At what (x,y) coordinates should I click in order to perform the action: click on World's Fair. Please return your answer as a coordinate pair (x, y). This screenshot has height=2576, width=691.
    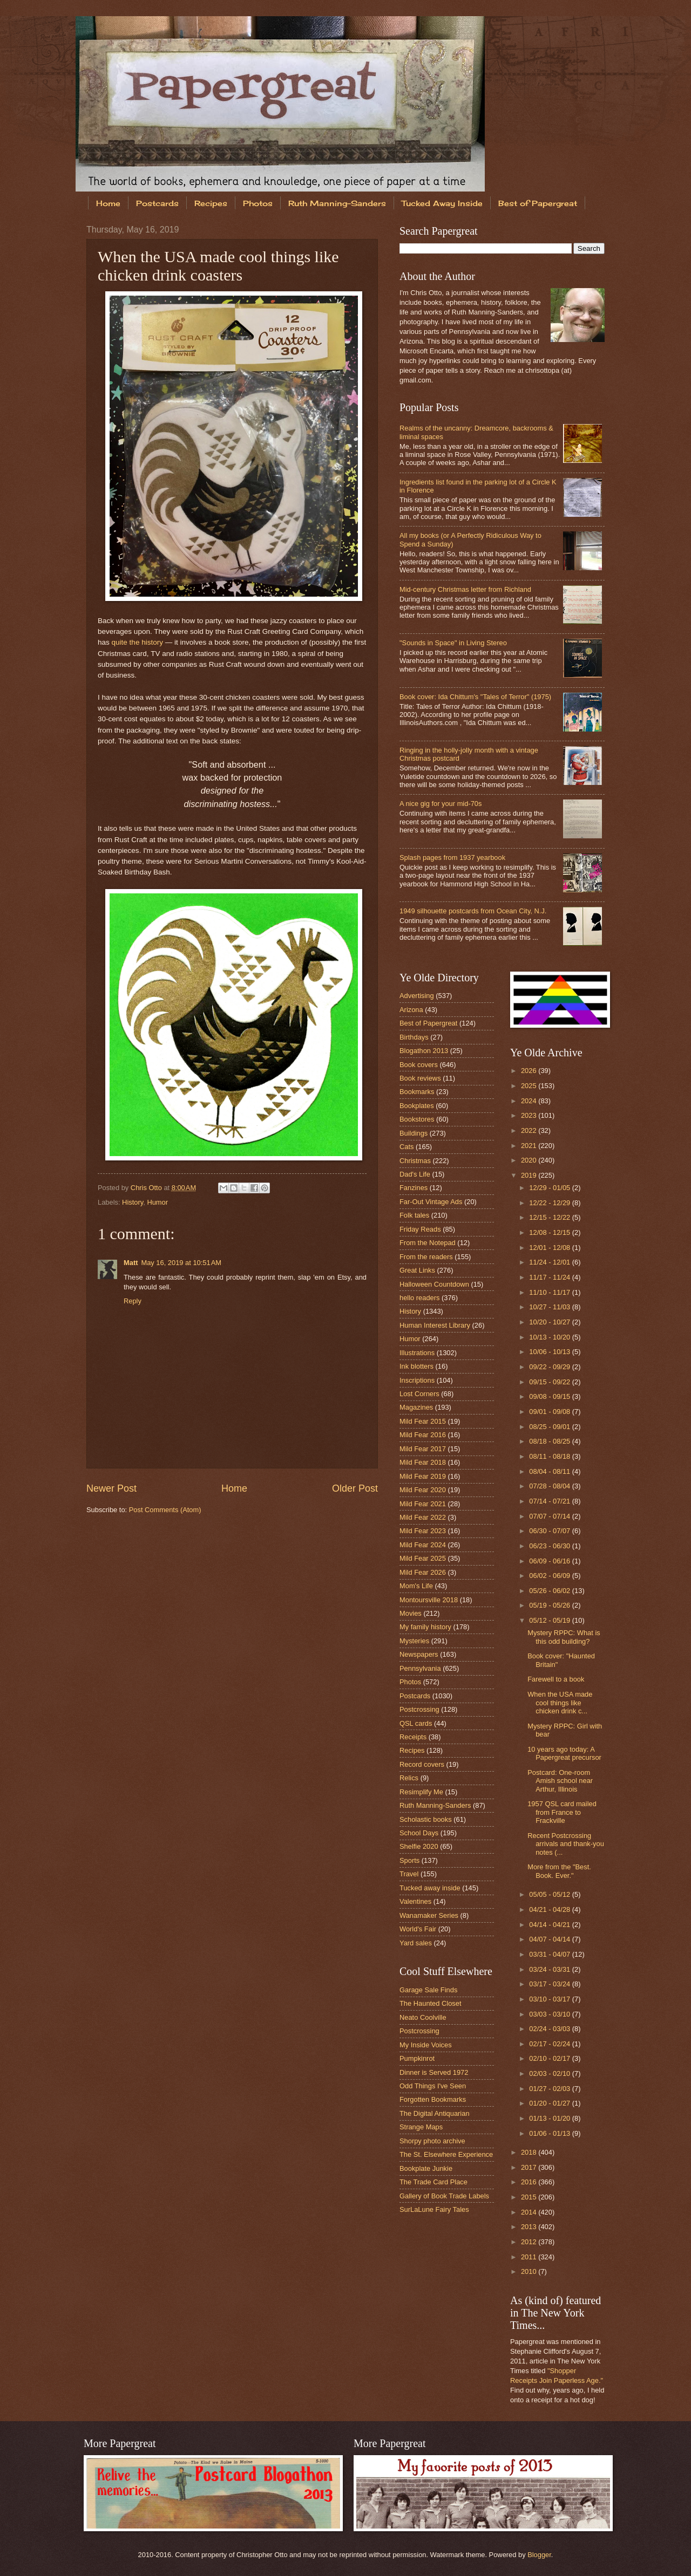
    Looking at the image, I should click on (417, 1929).